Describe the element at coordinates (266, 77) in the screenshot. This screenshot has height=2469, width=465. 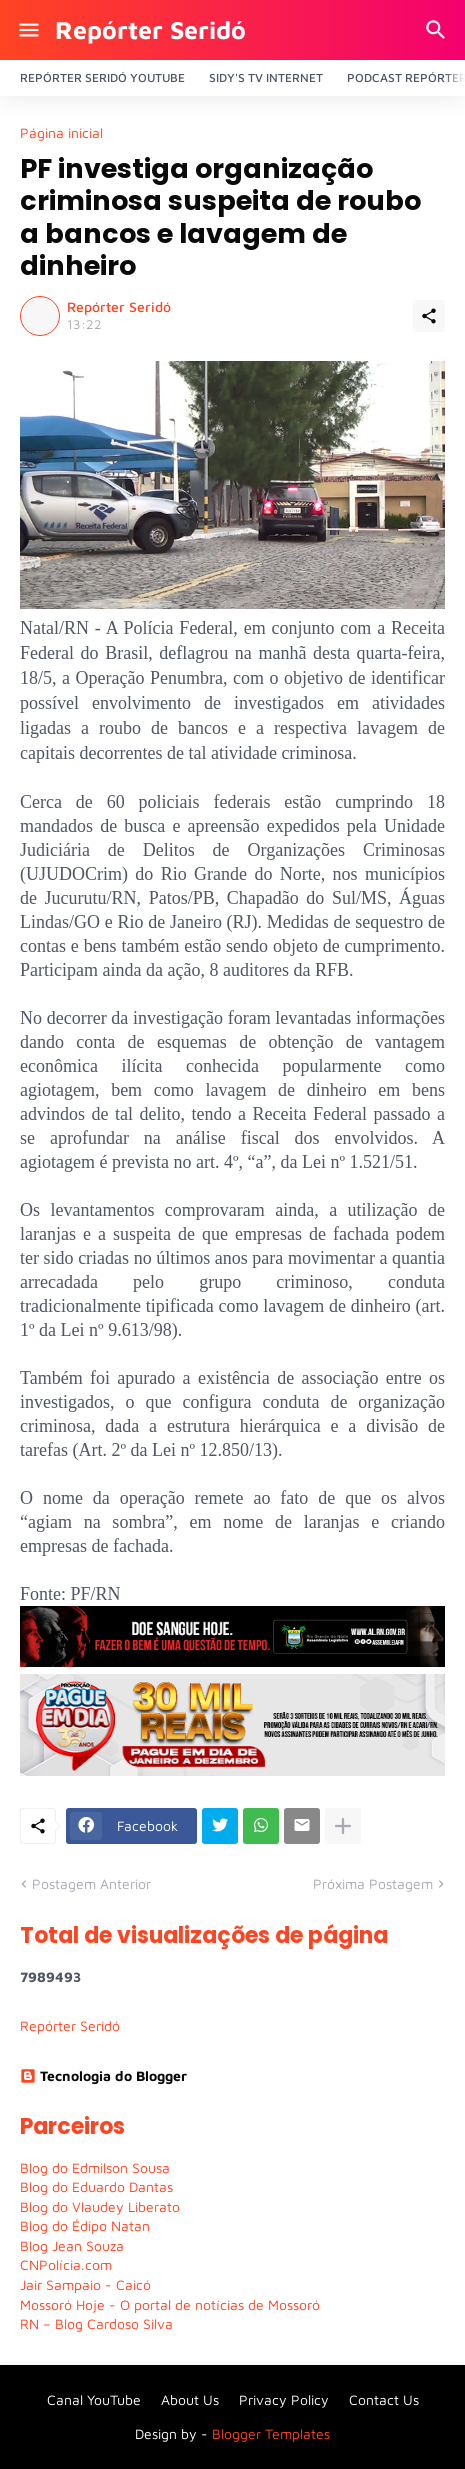
I see `Sidy's Tv Internet` at that location.